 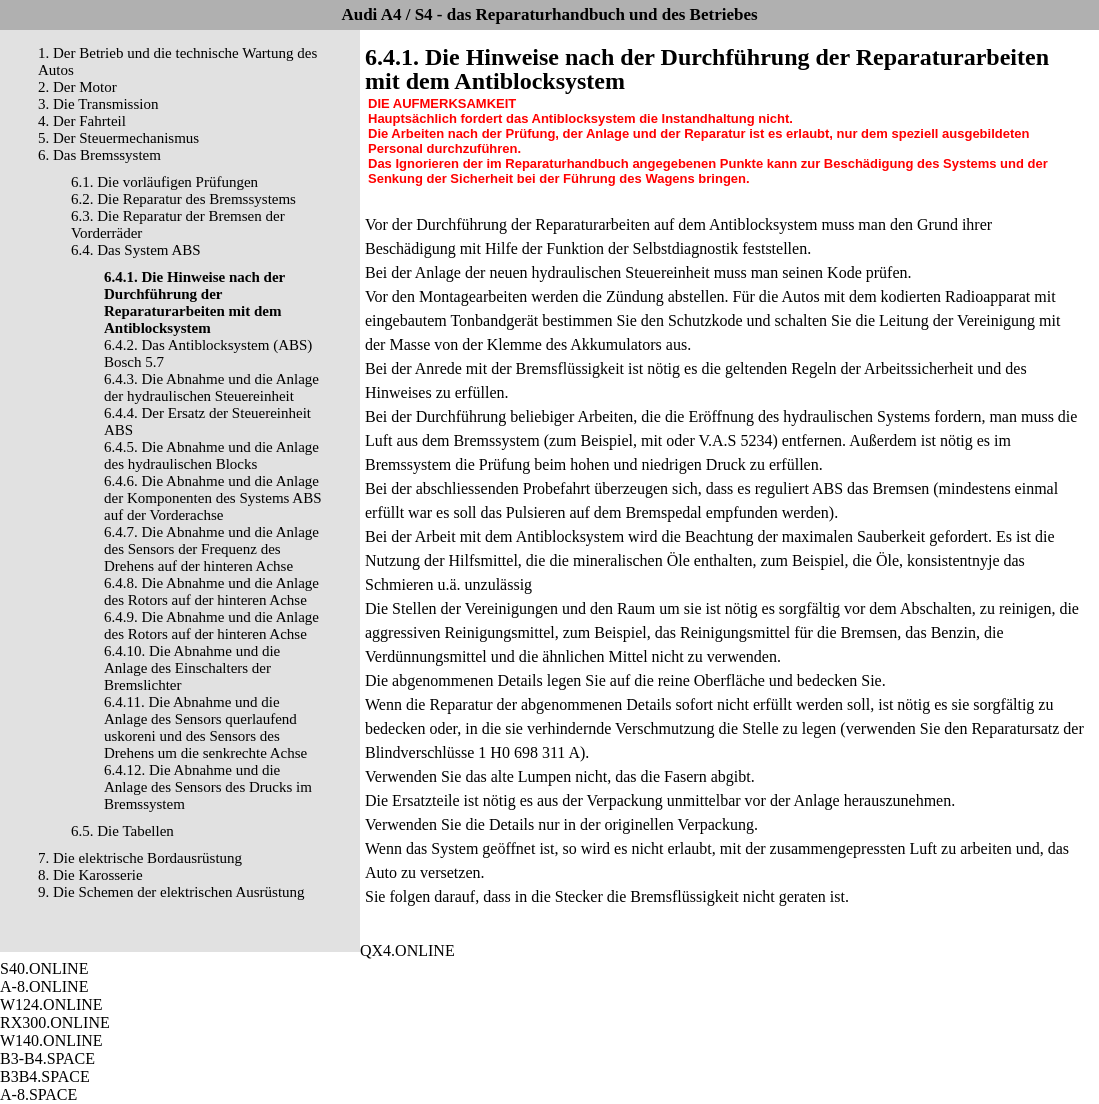 I want to click on 6.4.10. Die Abnahme und die Anlage des Einschalters der Bremslichter, so click(x=192, y=668).